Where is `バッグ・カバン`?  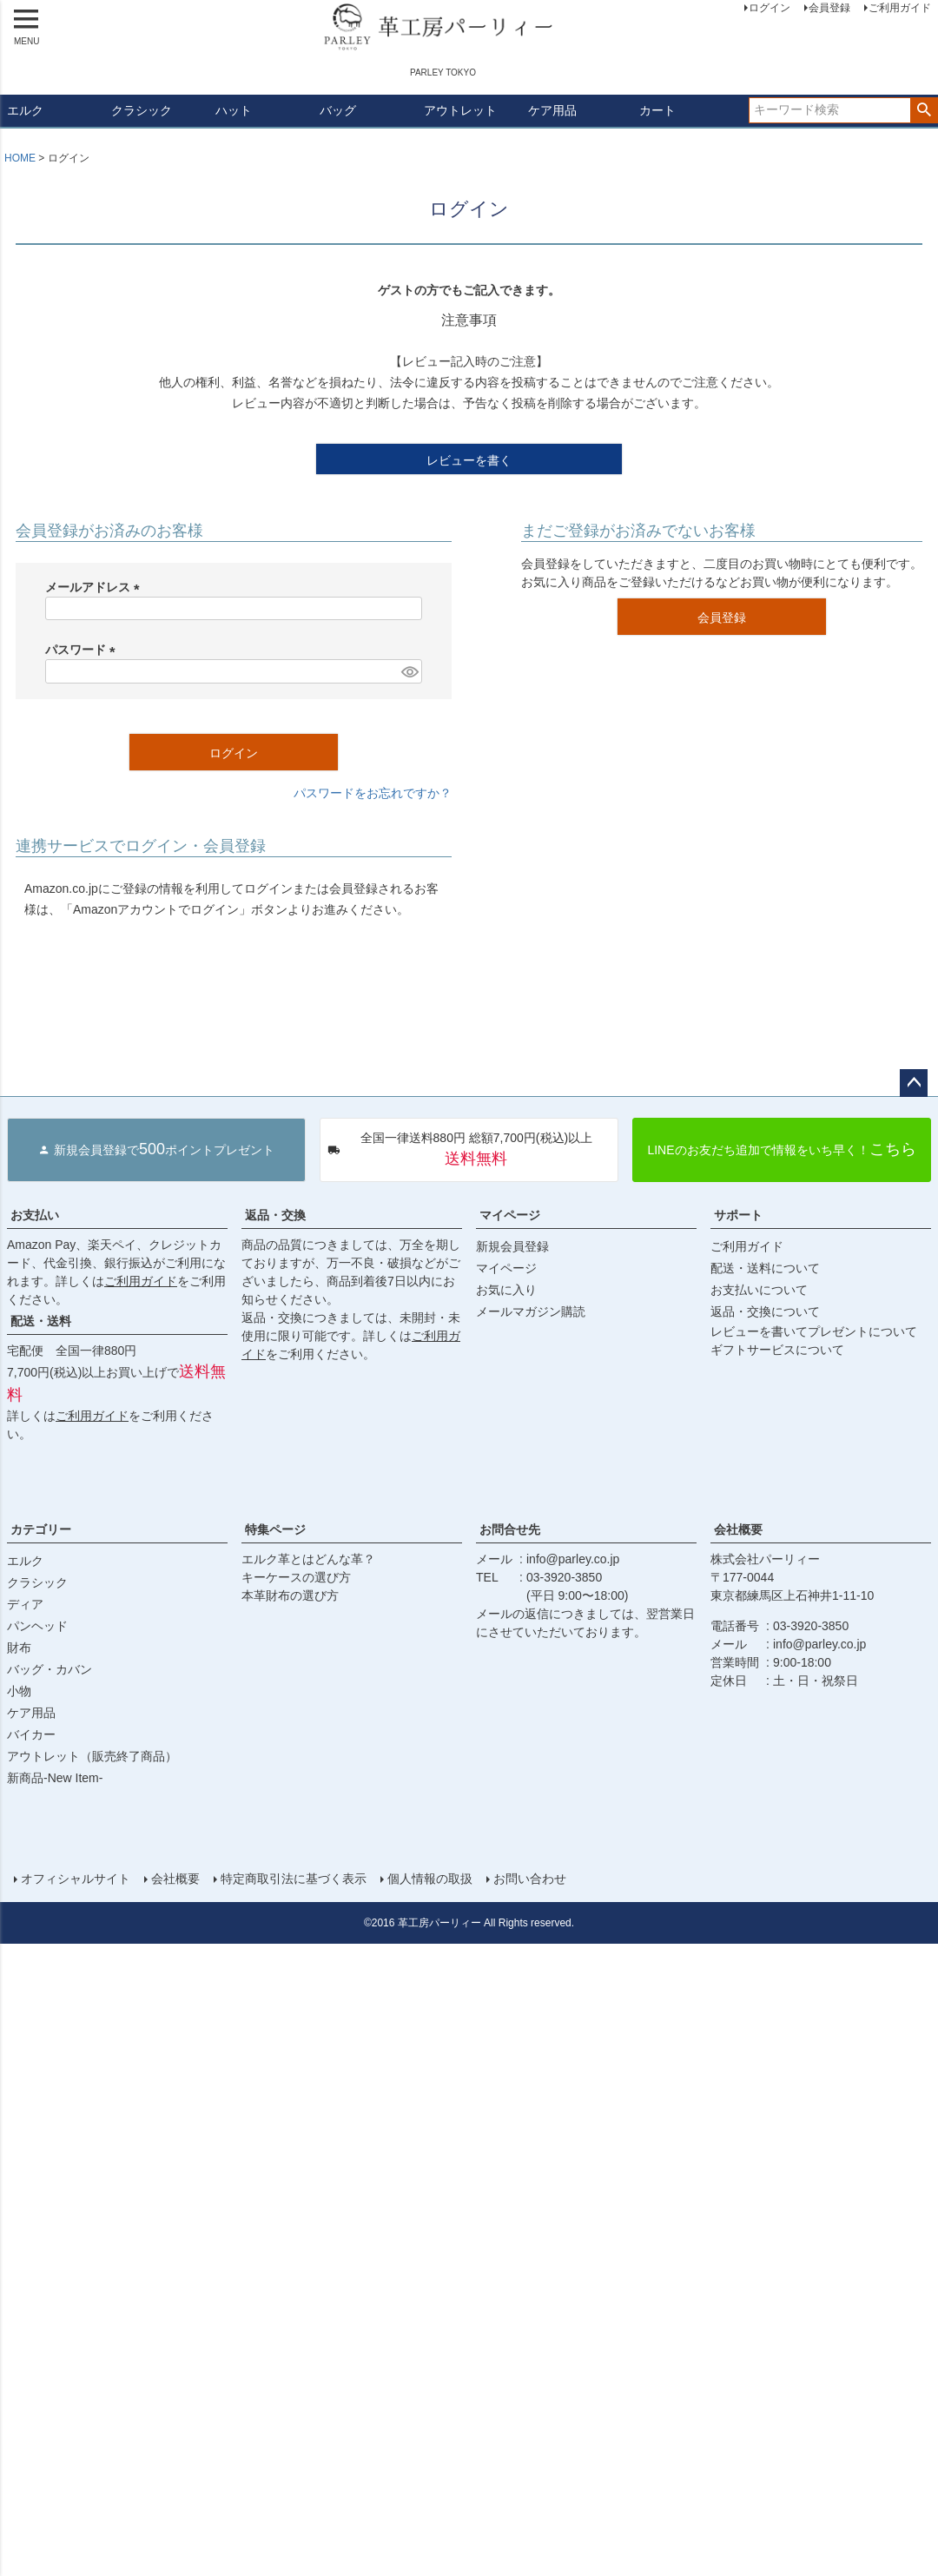 バッグ・カバン is located at coordinates (49, 1669).